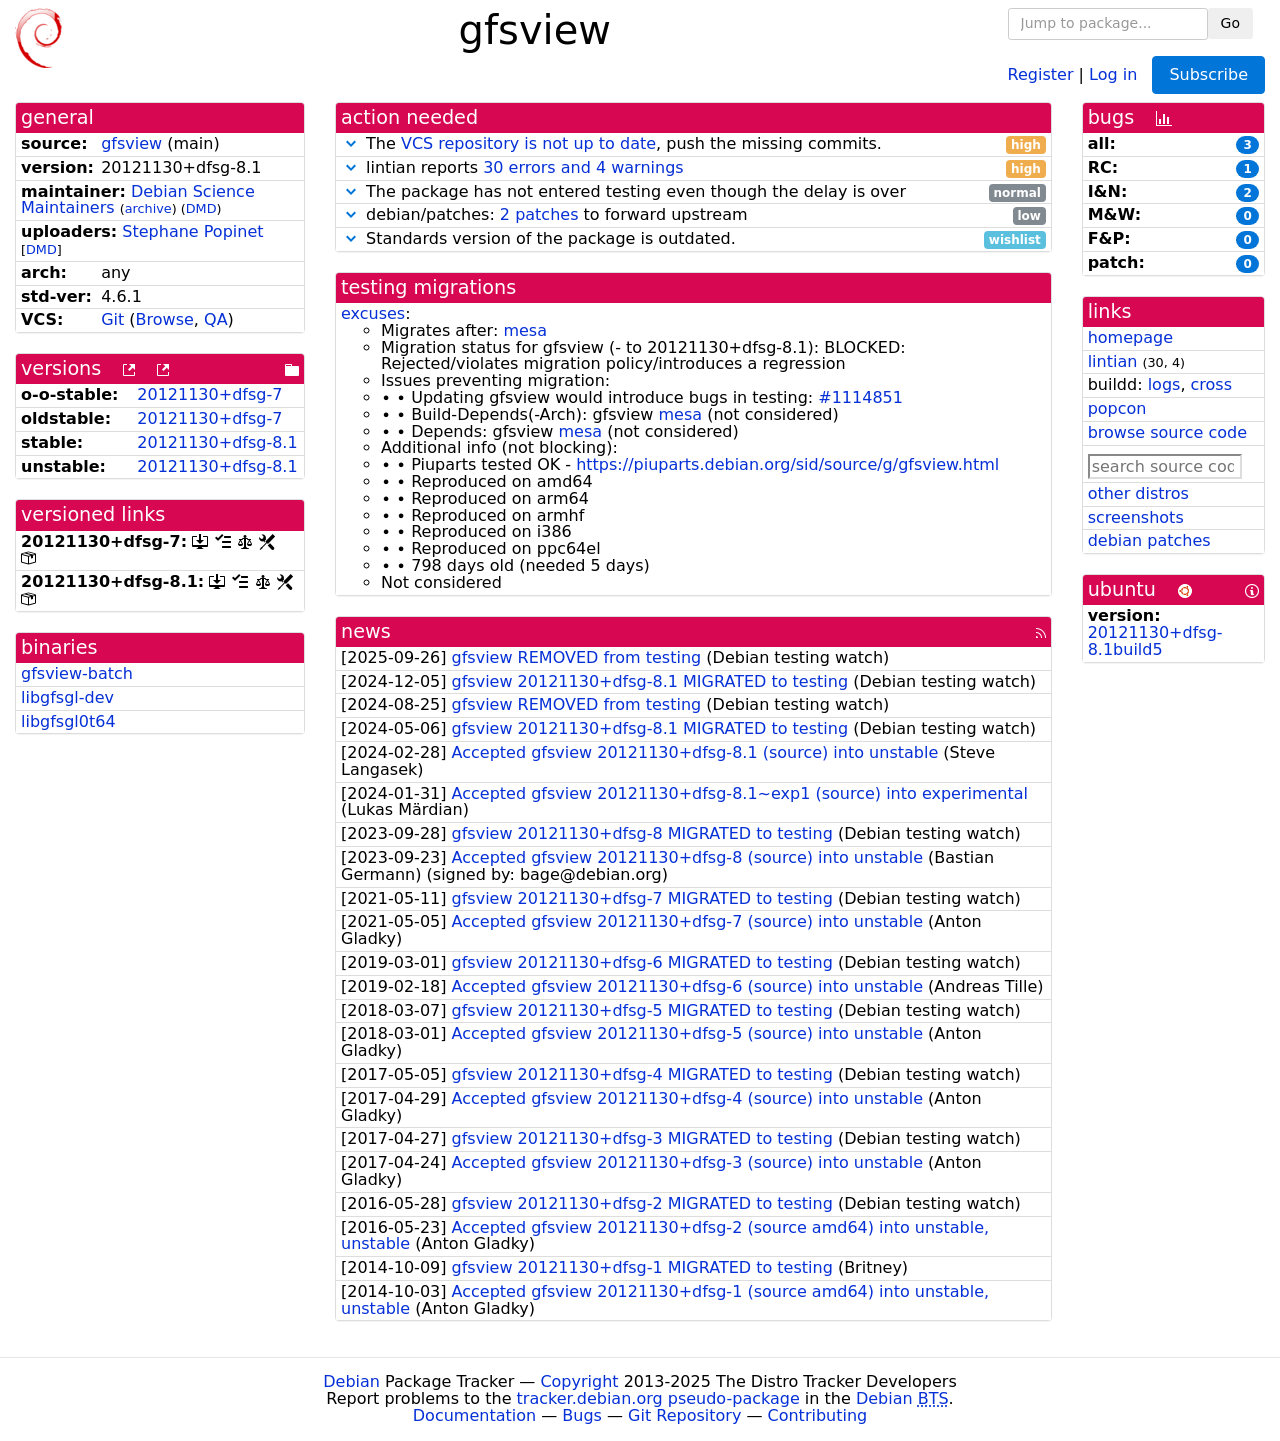 The width and height of the screenshot is (1280, 1441). Describe the element at coordinates (216, 319) in the screenshot. I see `QA` at that location.